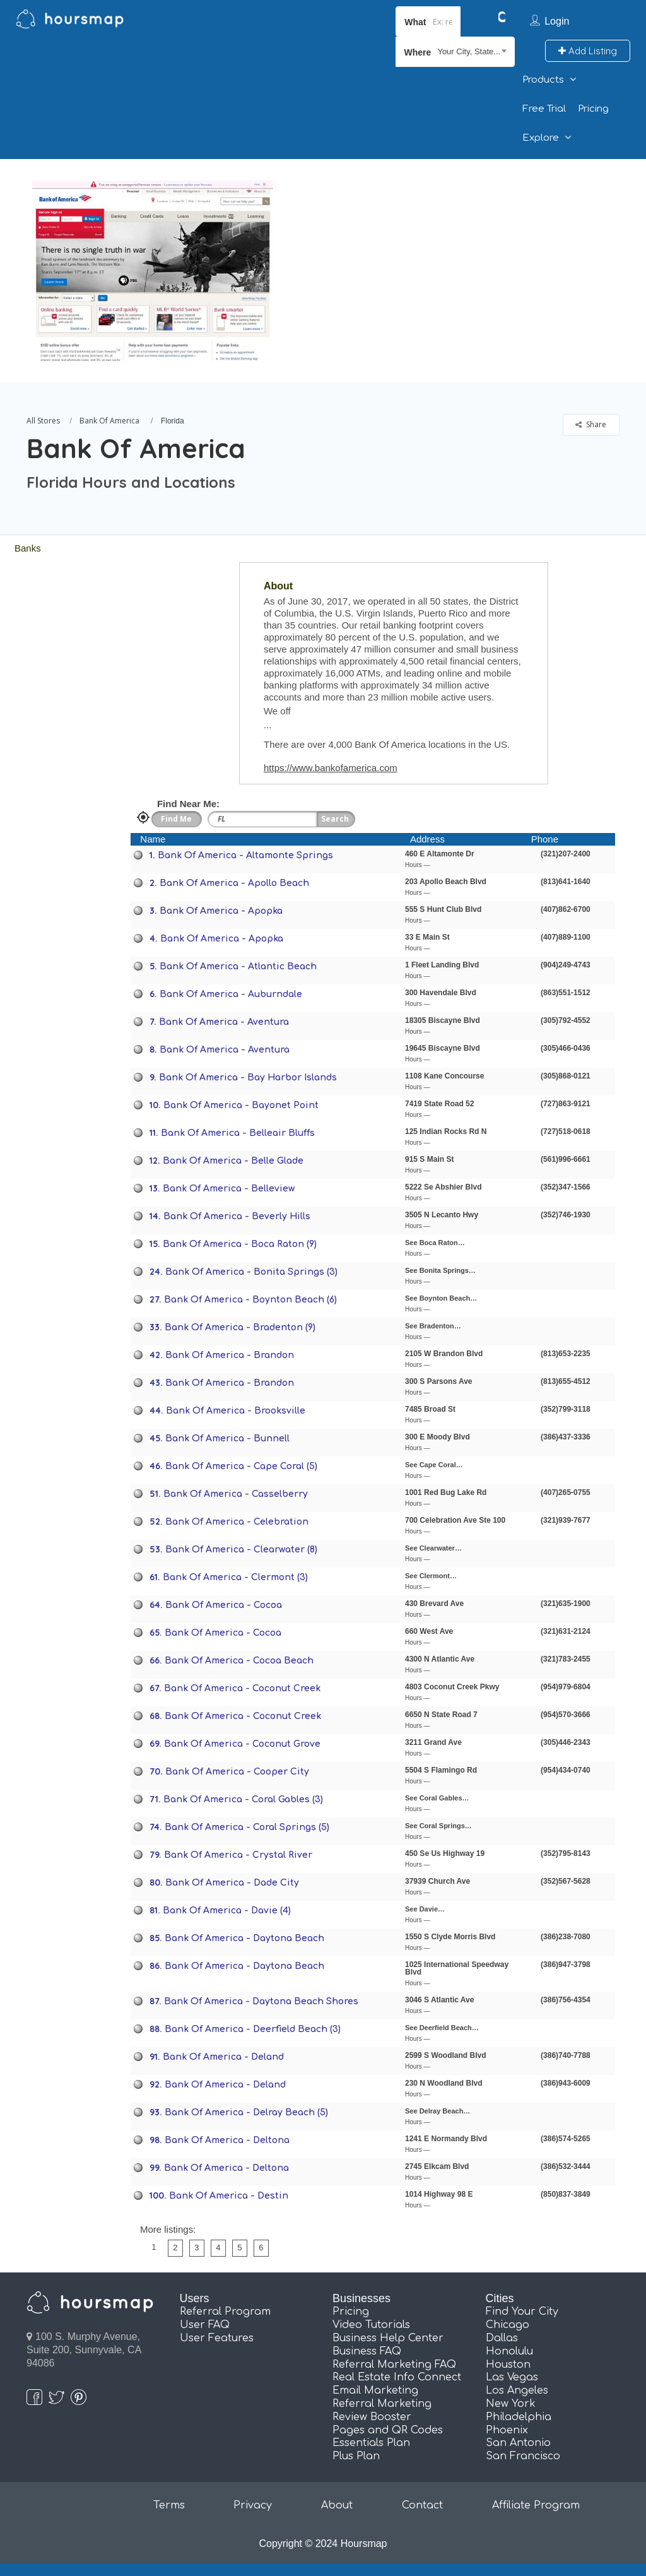 The height and width of the screenshot is (2576, 646). Describe the element at coordinates (517, 2390) in the screenshot. I see `Los Angeles` at that location.